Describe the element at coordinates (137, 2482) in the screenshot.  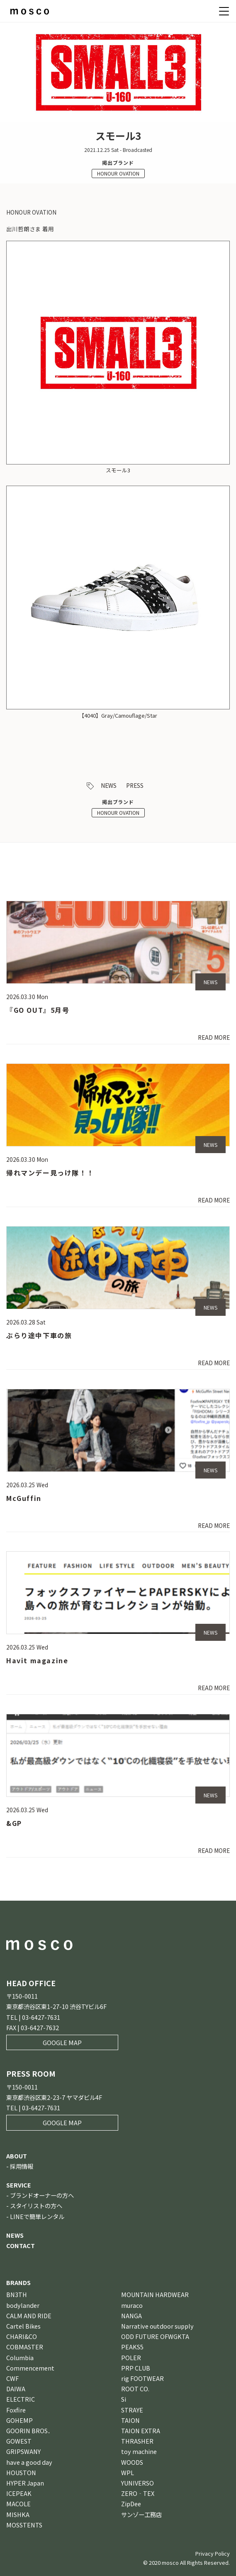
I see `YUNIVERSO` at that location.